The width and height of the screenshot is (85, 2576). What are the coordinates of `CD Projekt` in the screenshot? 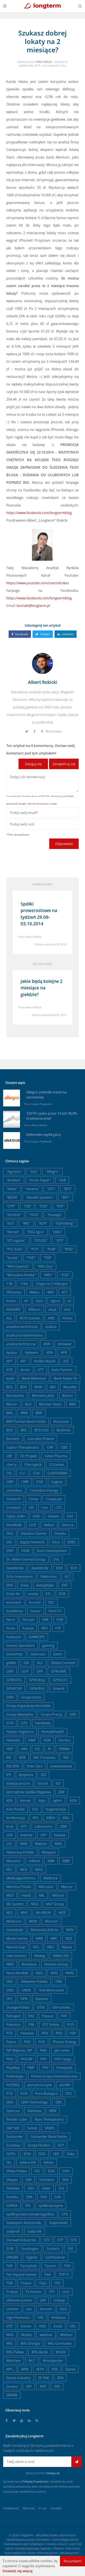 It's located at (28, 1456).